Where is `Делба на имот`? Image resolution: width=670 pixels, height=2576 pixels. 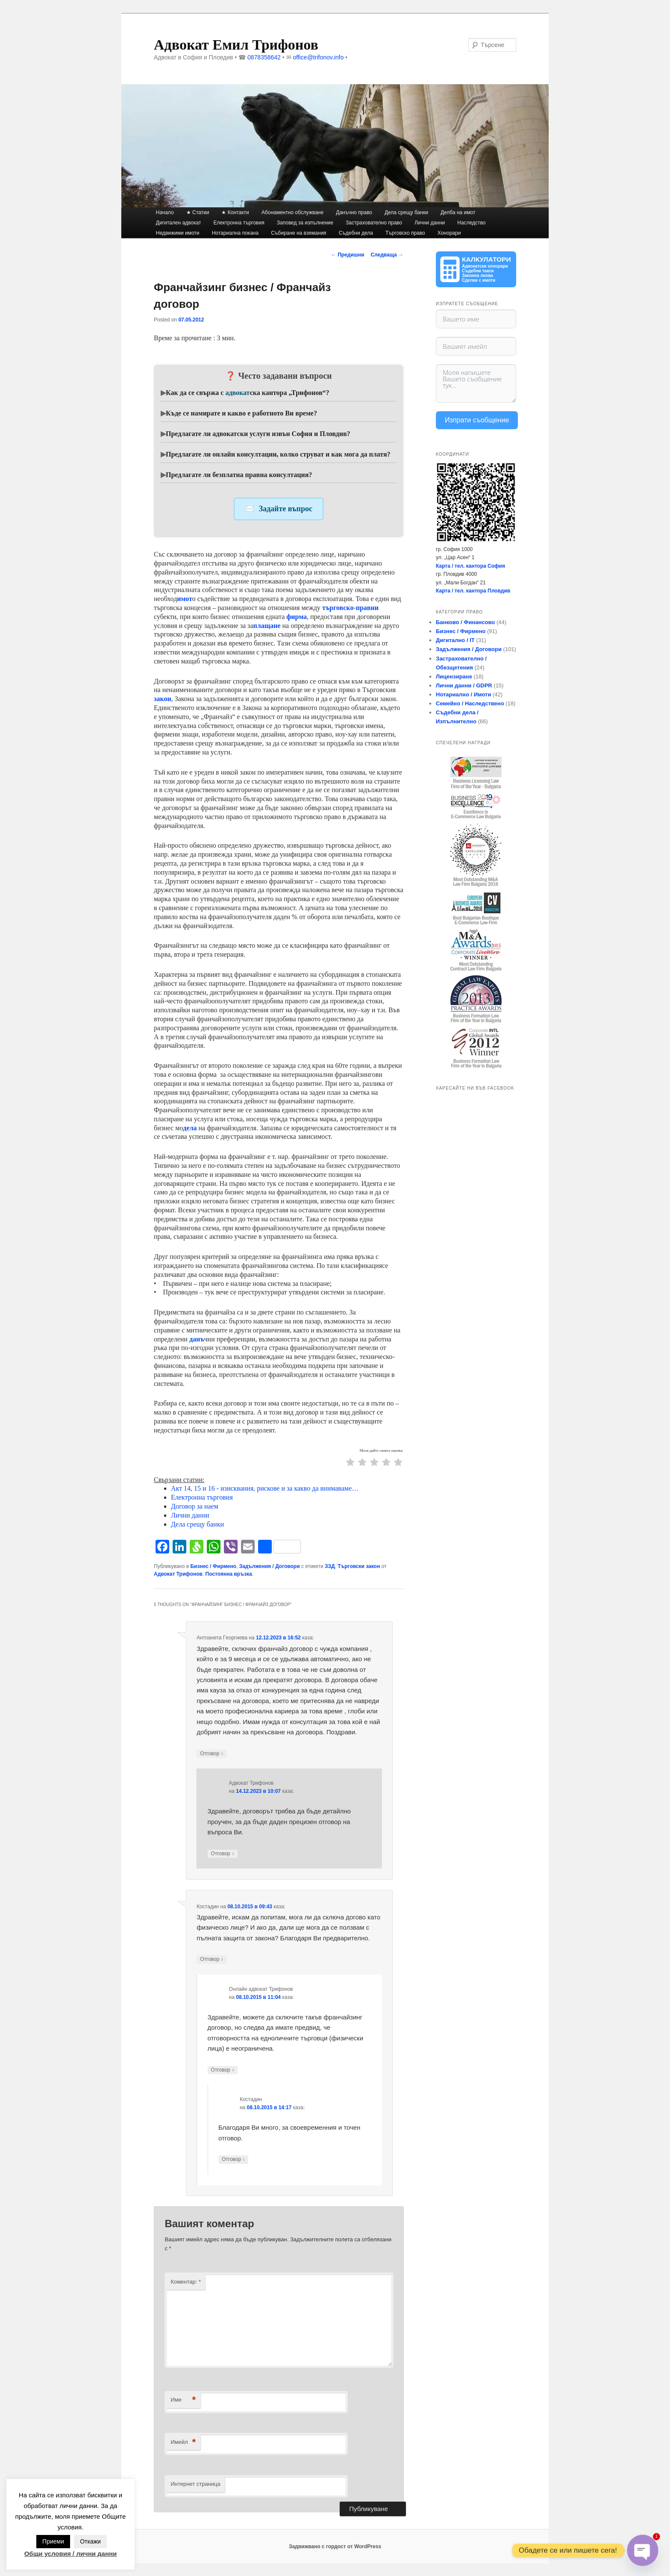 Делба на имот is located at coordinates (458, 212).